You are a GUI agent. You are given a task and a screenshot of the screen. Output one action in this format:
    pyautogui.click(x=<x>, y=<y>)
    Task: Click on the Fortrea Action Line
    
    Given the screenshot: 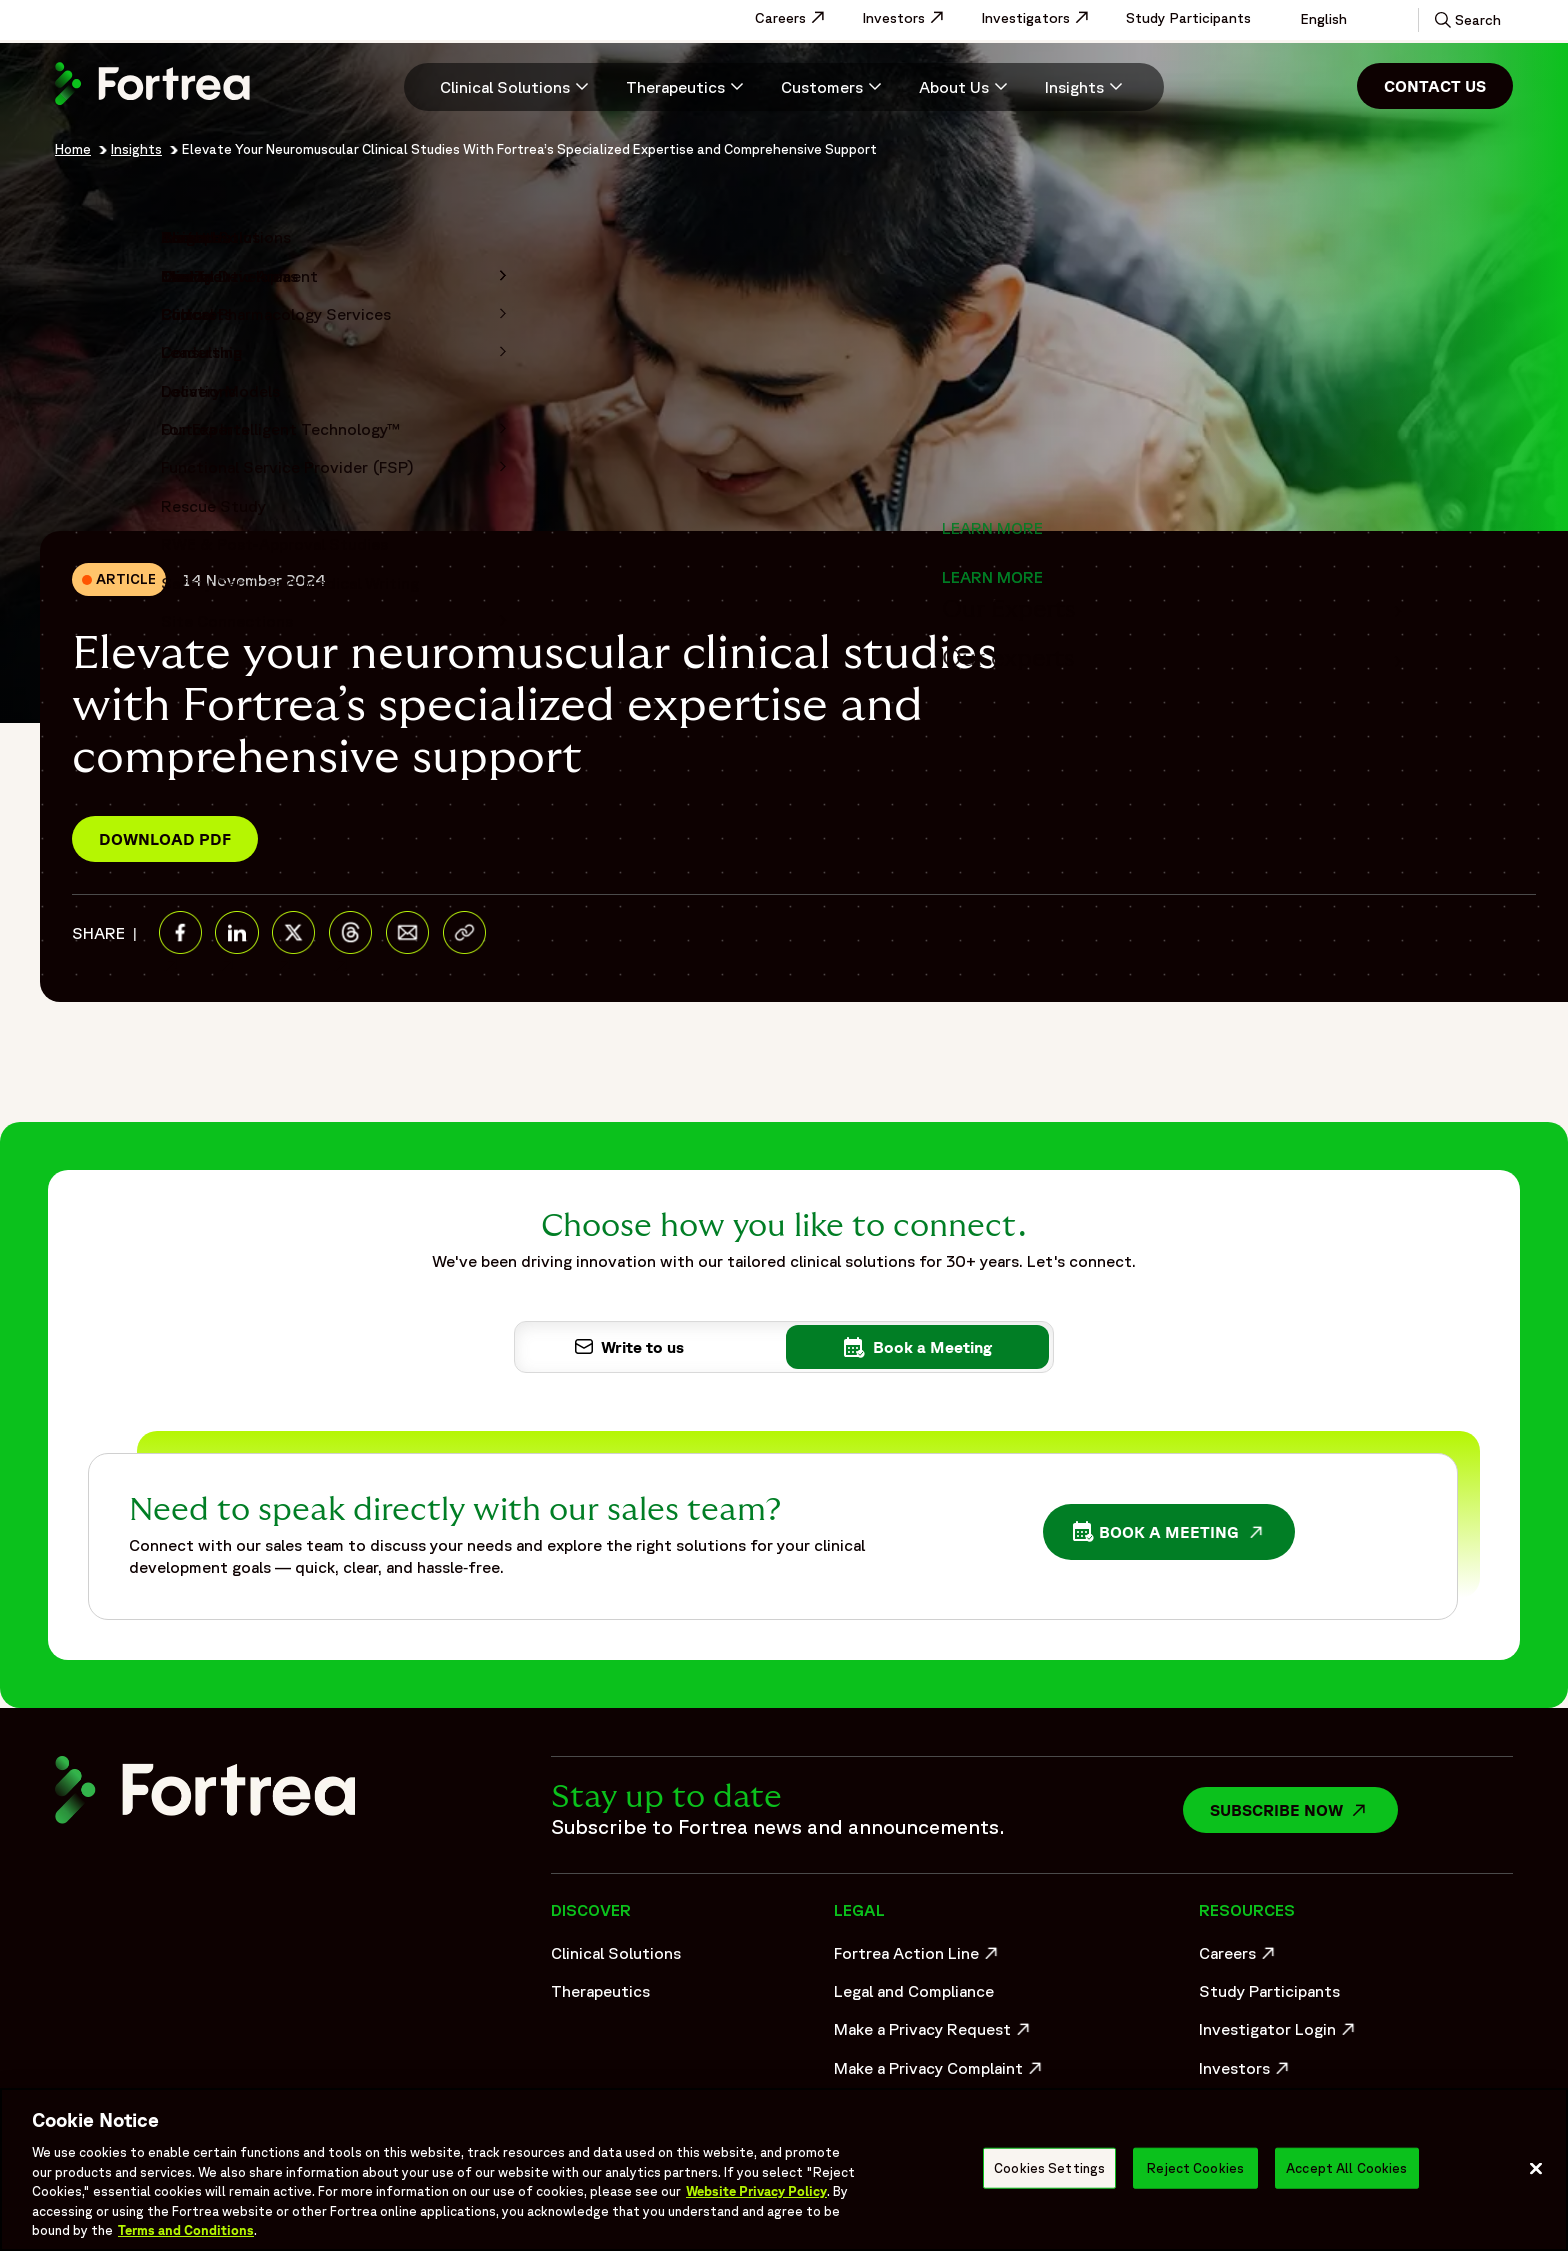 What is the action you would take?
    pyautogui.click(x=918, y=1958)
    